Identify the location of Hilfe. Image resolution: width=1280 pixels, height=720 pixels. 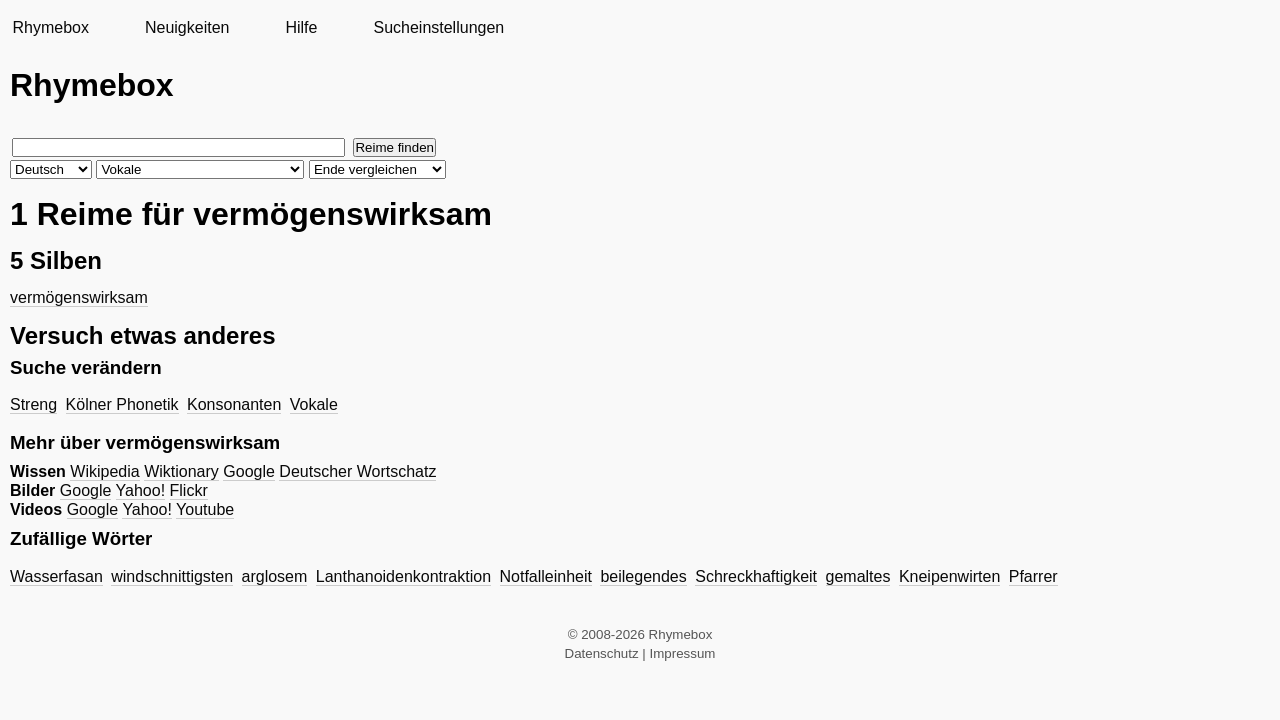
(301, 27).